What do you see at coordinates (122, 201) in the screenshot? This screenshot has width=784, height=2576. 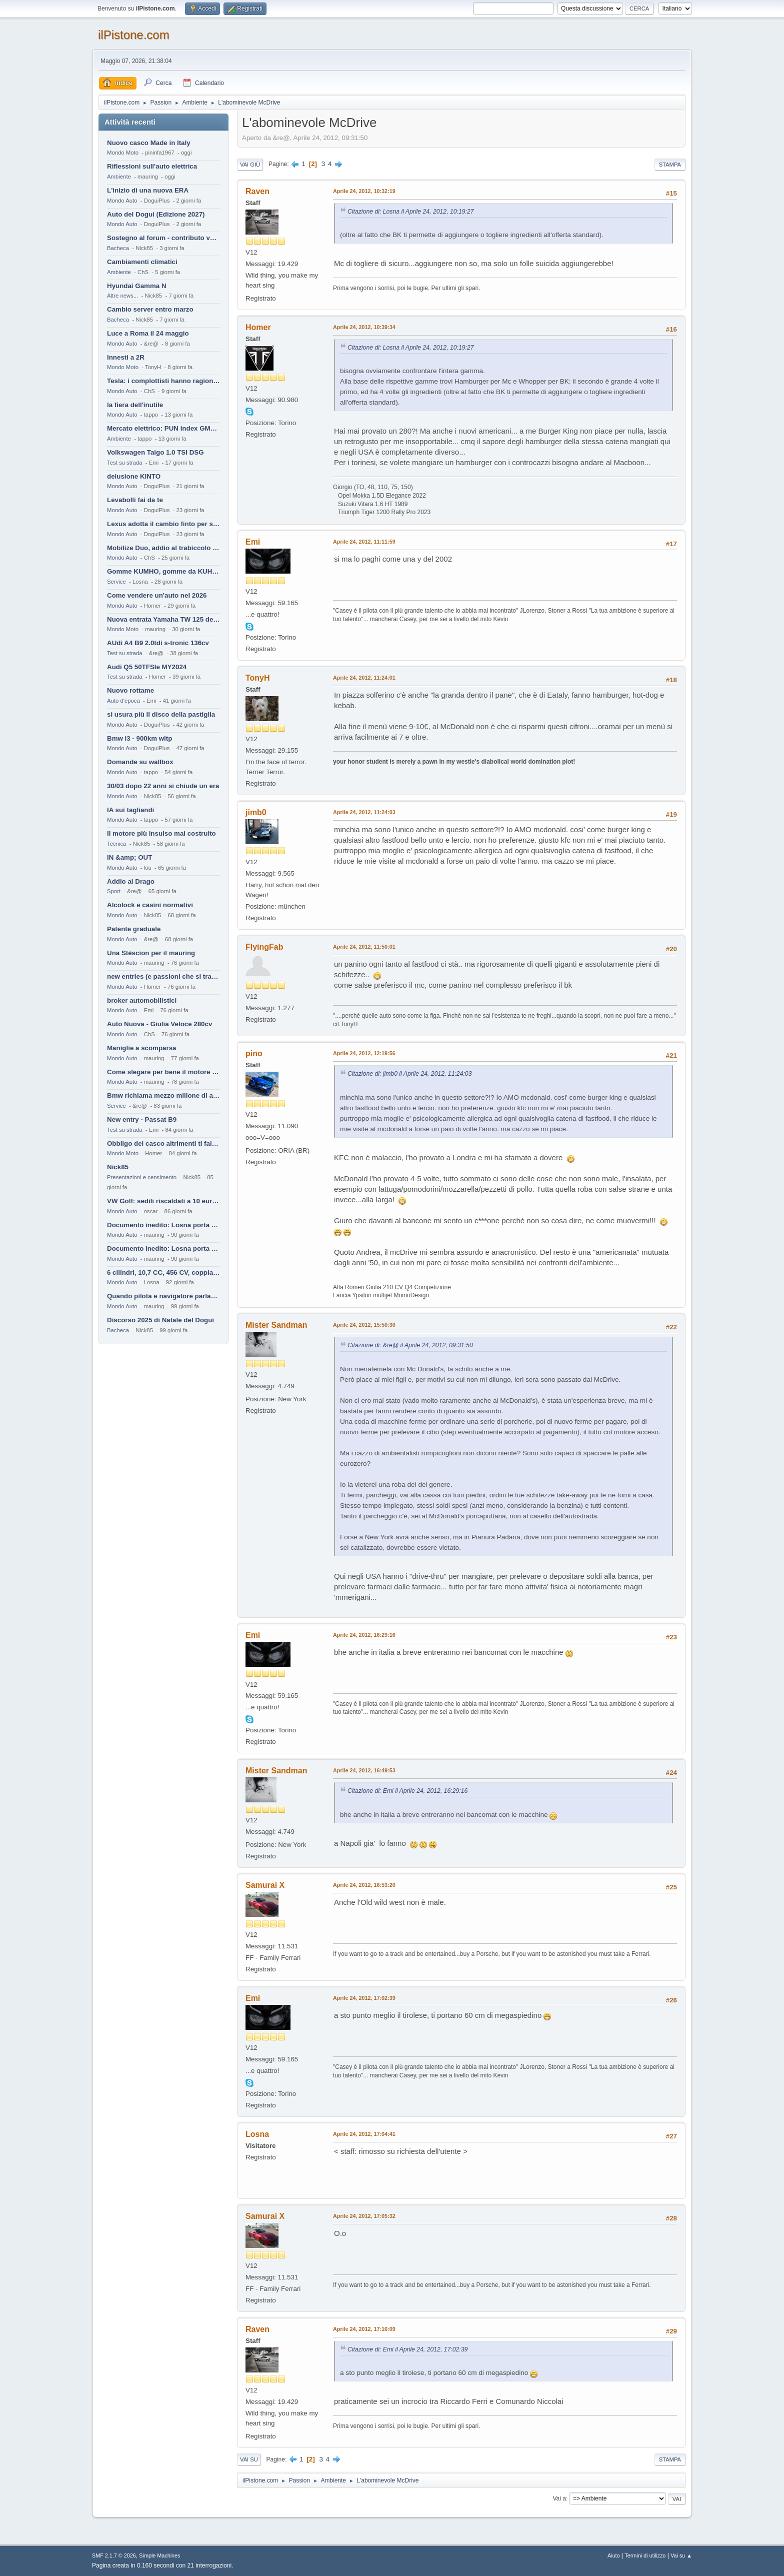 I see `Mondo Auto` at bounding box center [122, 201].